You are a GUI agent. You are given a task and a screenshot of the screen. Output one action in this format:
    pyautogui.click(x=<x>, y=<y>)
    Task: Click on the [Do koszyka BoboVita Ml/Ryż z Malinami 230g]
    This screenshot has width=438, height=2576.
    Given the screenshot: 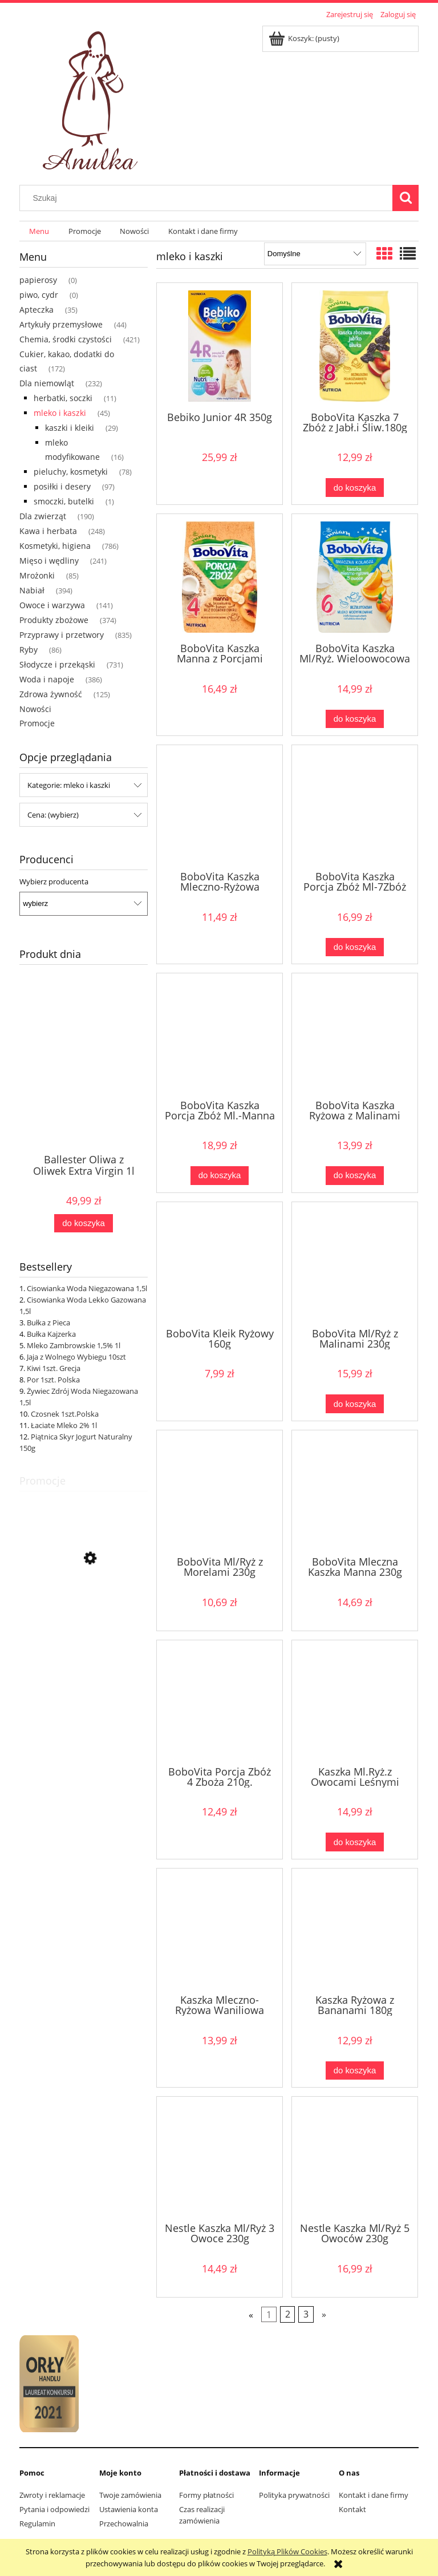 What is the action you would take?
    pyautogui.click(x=355, y=1403)
    